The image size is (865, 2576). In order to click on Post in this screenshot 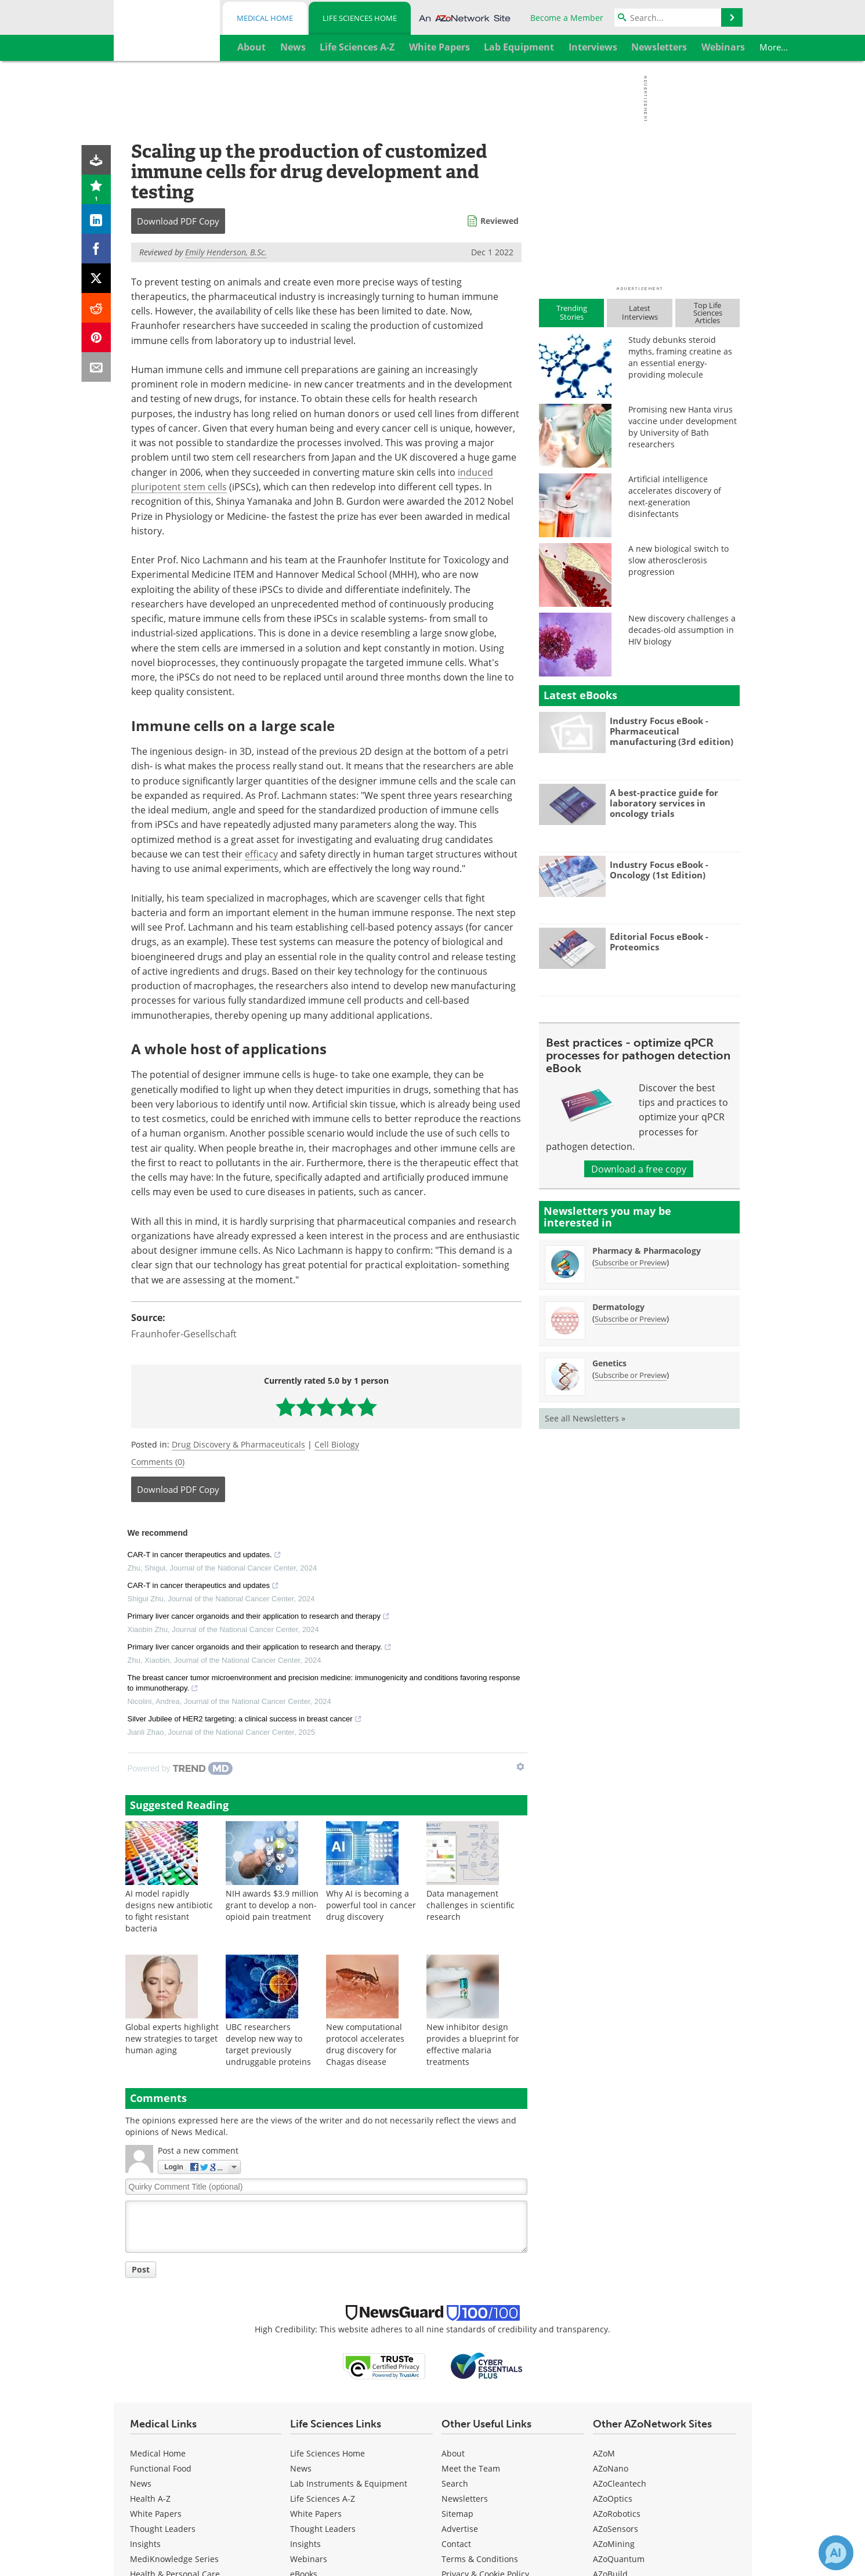, I will do `click(141, 2269)`.